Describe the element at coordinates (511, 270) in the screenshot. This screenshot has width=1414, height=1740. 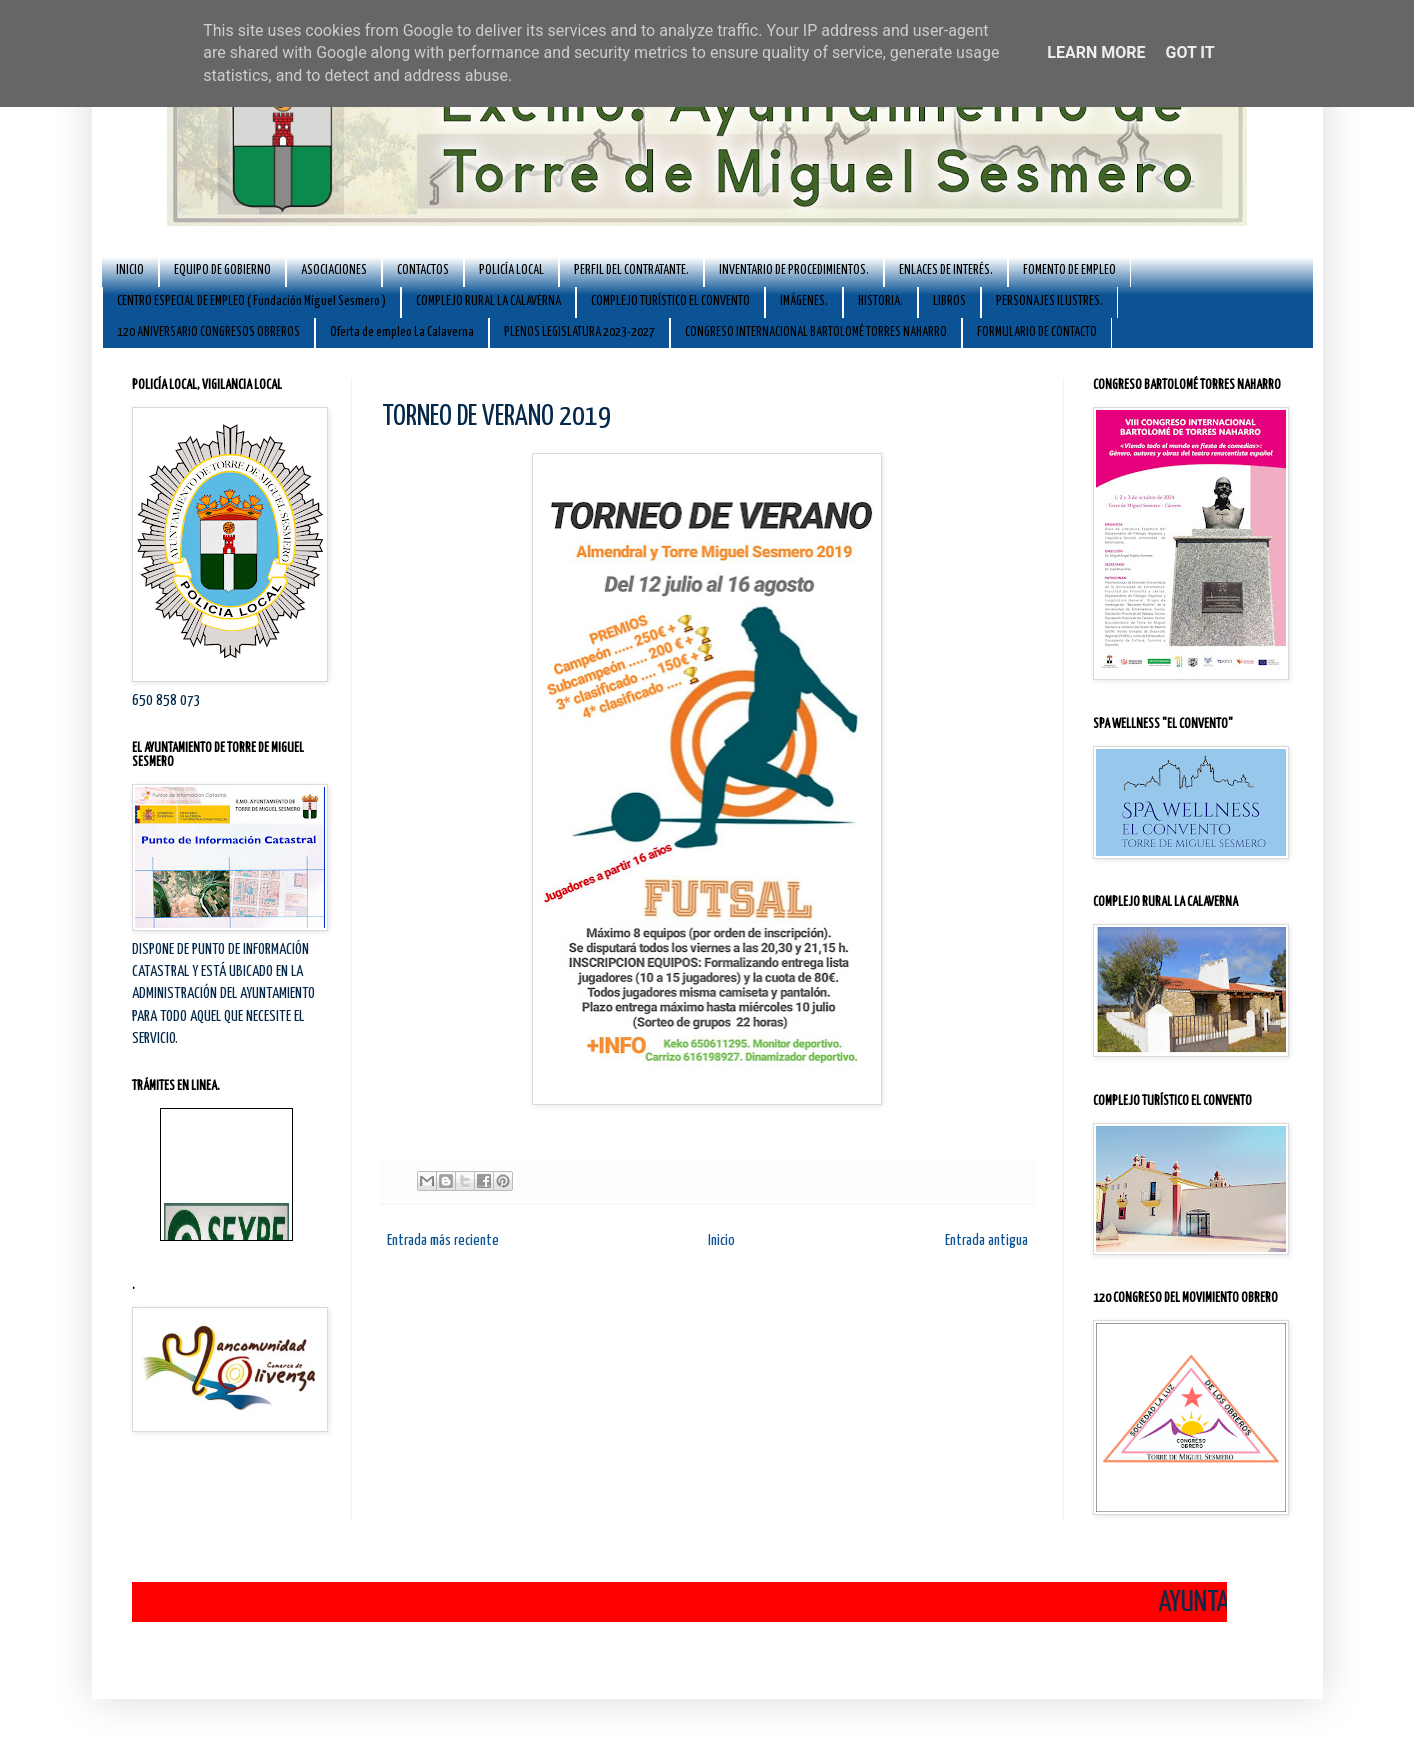
I see `POLICÍA LOCAL` at that location.